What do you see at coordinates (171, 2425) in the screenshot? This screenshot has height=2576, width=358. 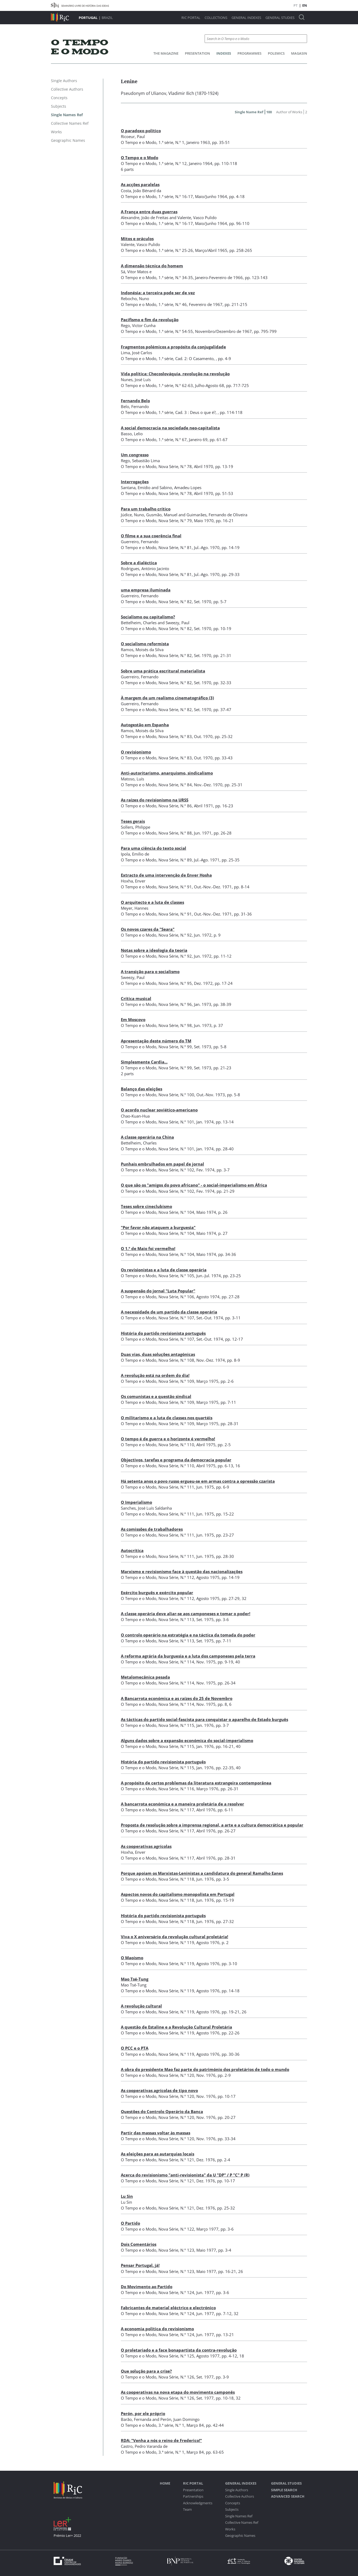 I see `3.ª série, N.º 1` at bounding box center [171, 2425].